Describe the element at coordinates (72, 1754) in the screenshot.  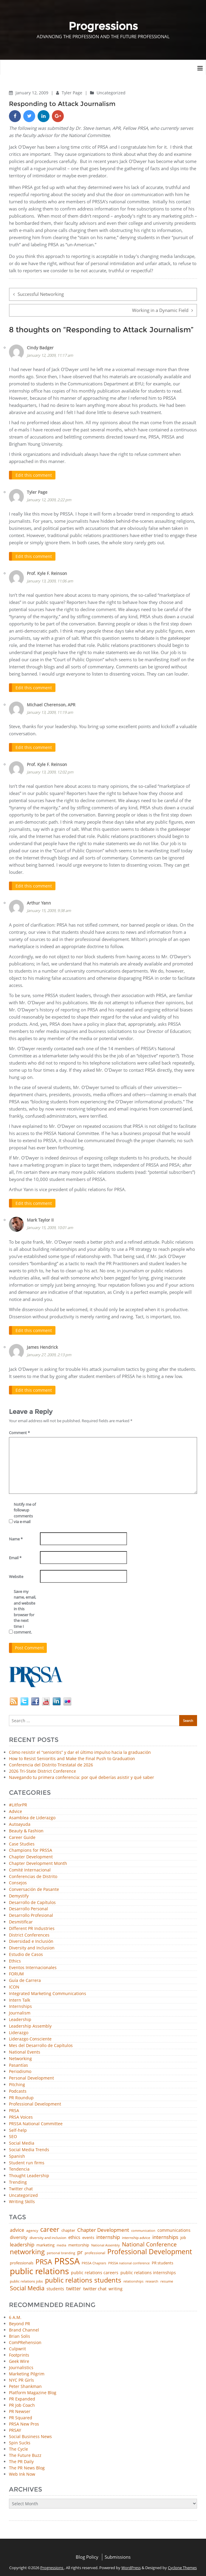
I see `How to Resist Senioritis and Make the Final Push to Graduation` at that location.